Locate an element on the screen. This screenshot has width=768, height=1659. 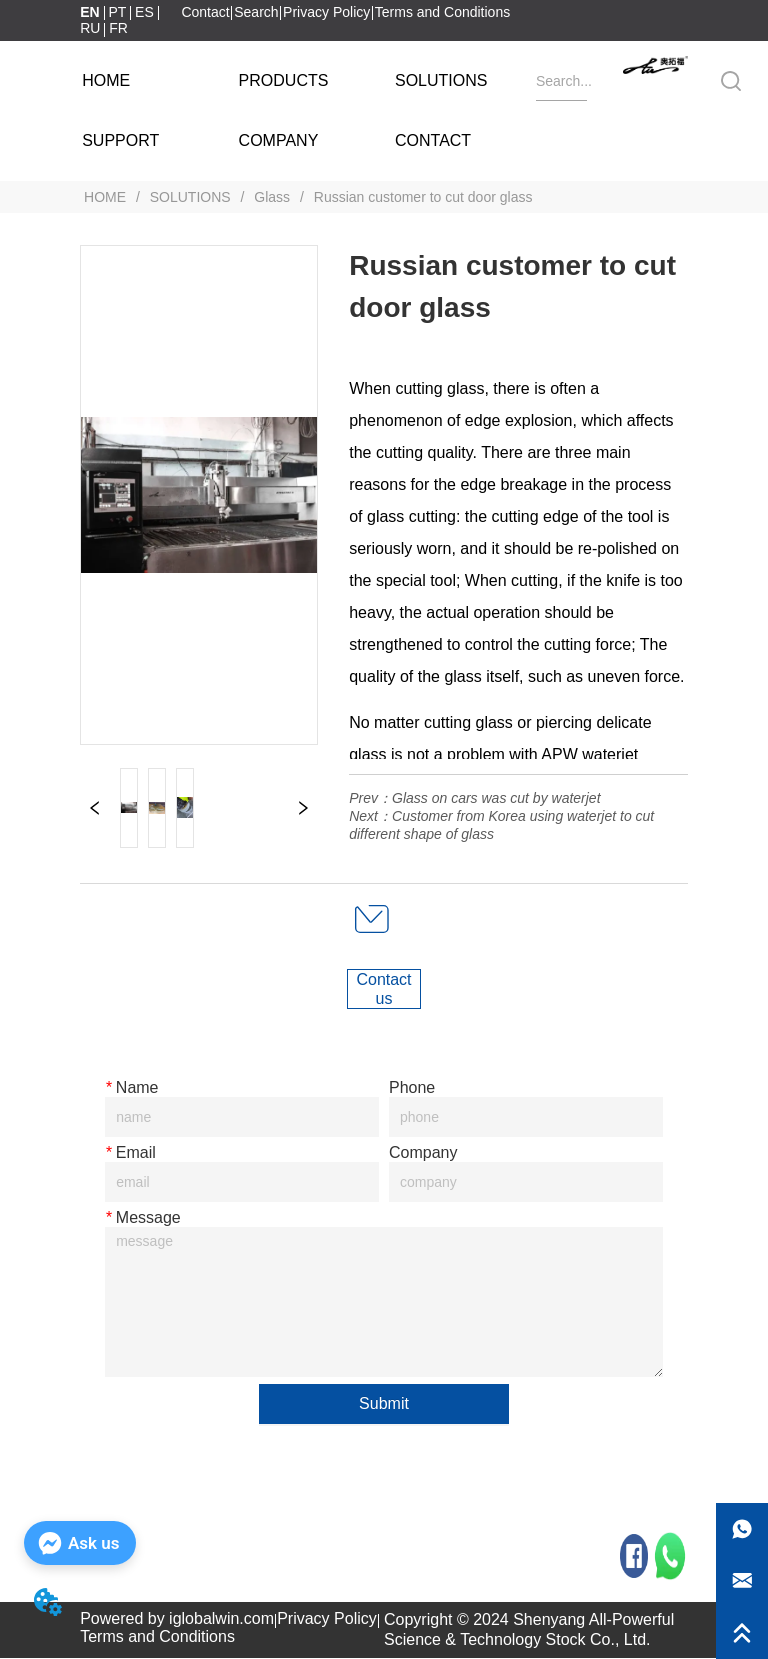
ES is located at coordinates (144, 12).